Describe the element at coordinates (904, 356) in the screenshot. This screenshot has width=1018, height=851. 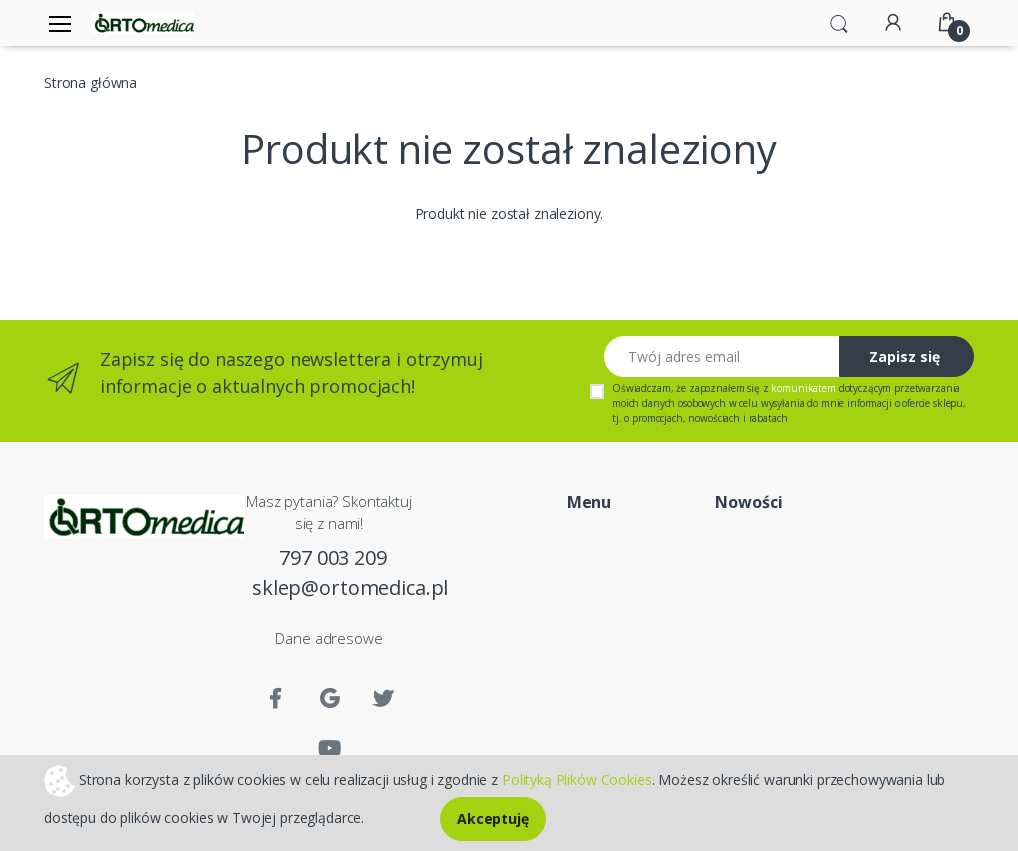
I see `Zapisz się` at that location.